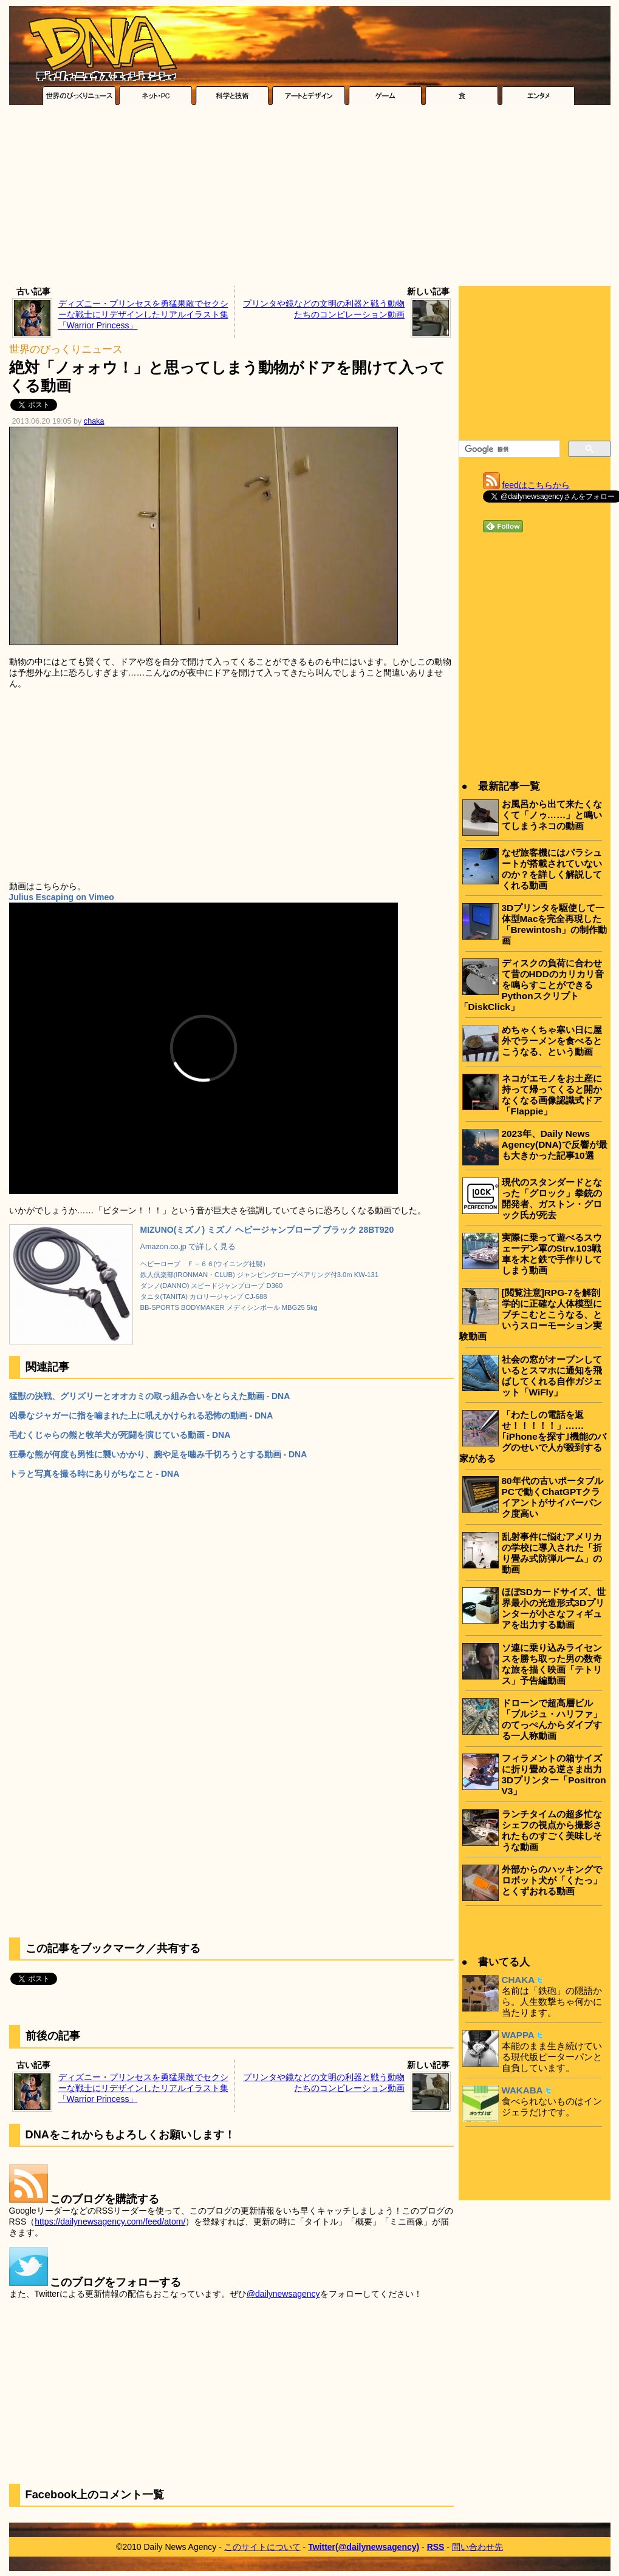 This screenshot has width=619, height=2576. Describe the element at coordinates (66, 349) in the screenshot. I see `世界のびっくりニュース` at that location.